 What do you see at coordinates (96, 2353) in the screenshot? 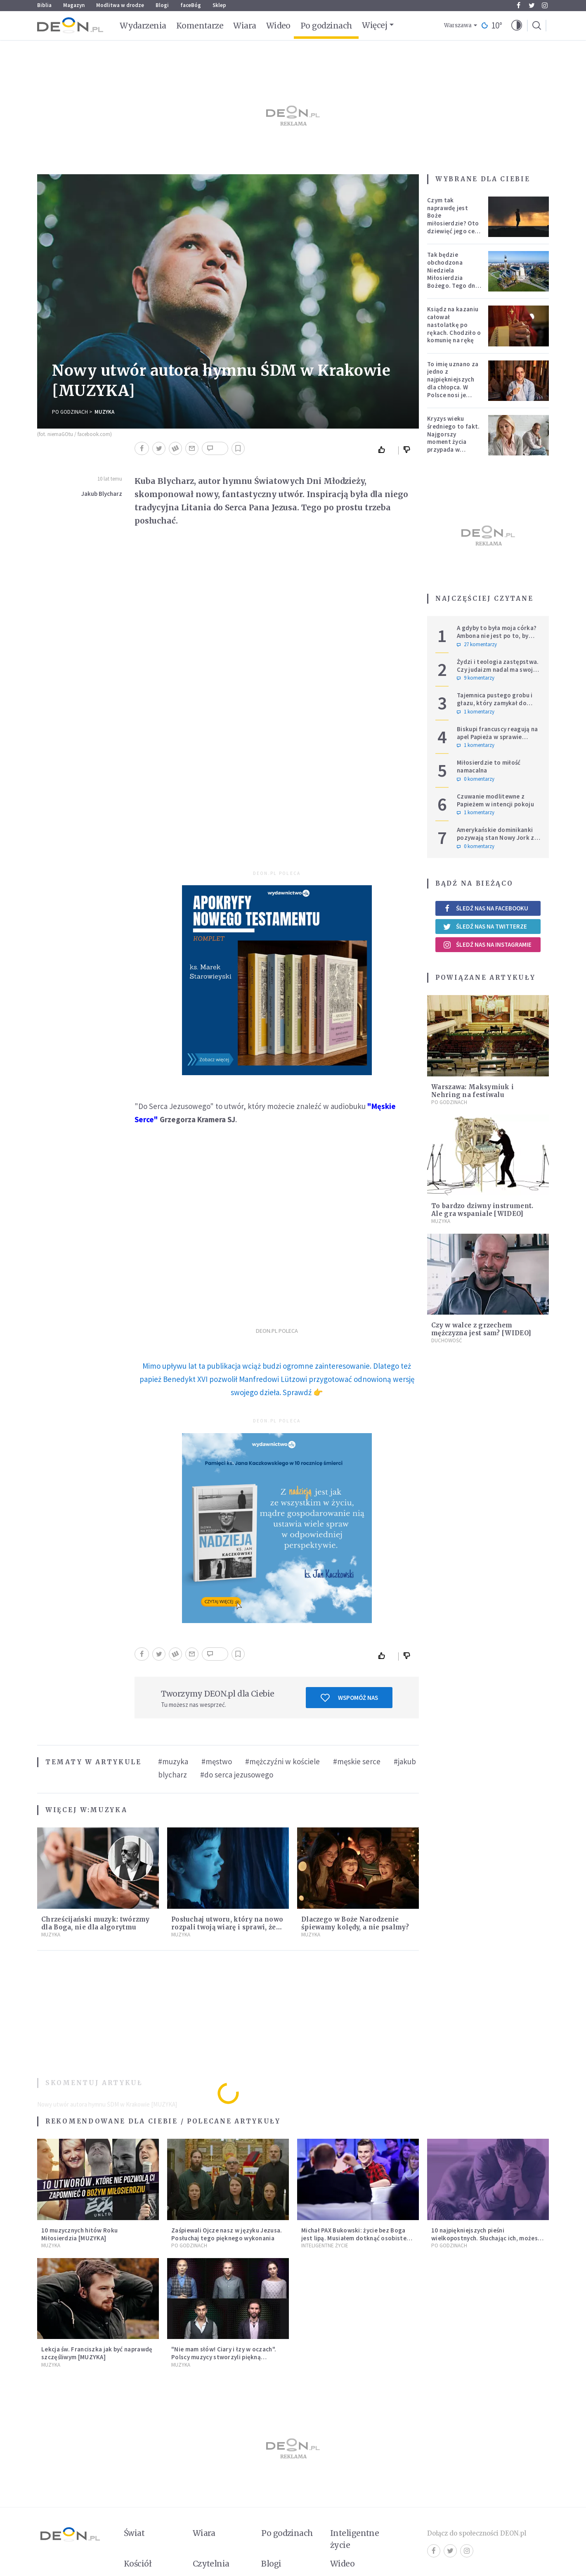
I see `Lekcja św. Franciszka jak być naprawdę szczęśliwym [MUZYKA]` at bounding box center [96, 2353].